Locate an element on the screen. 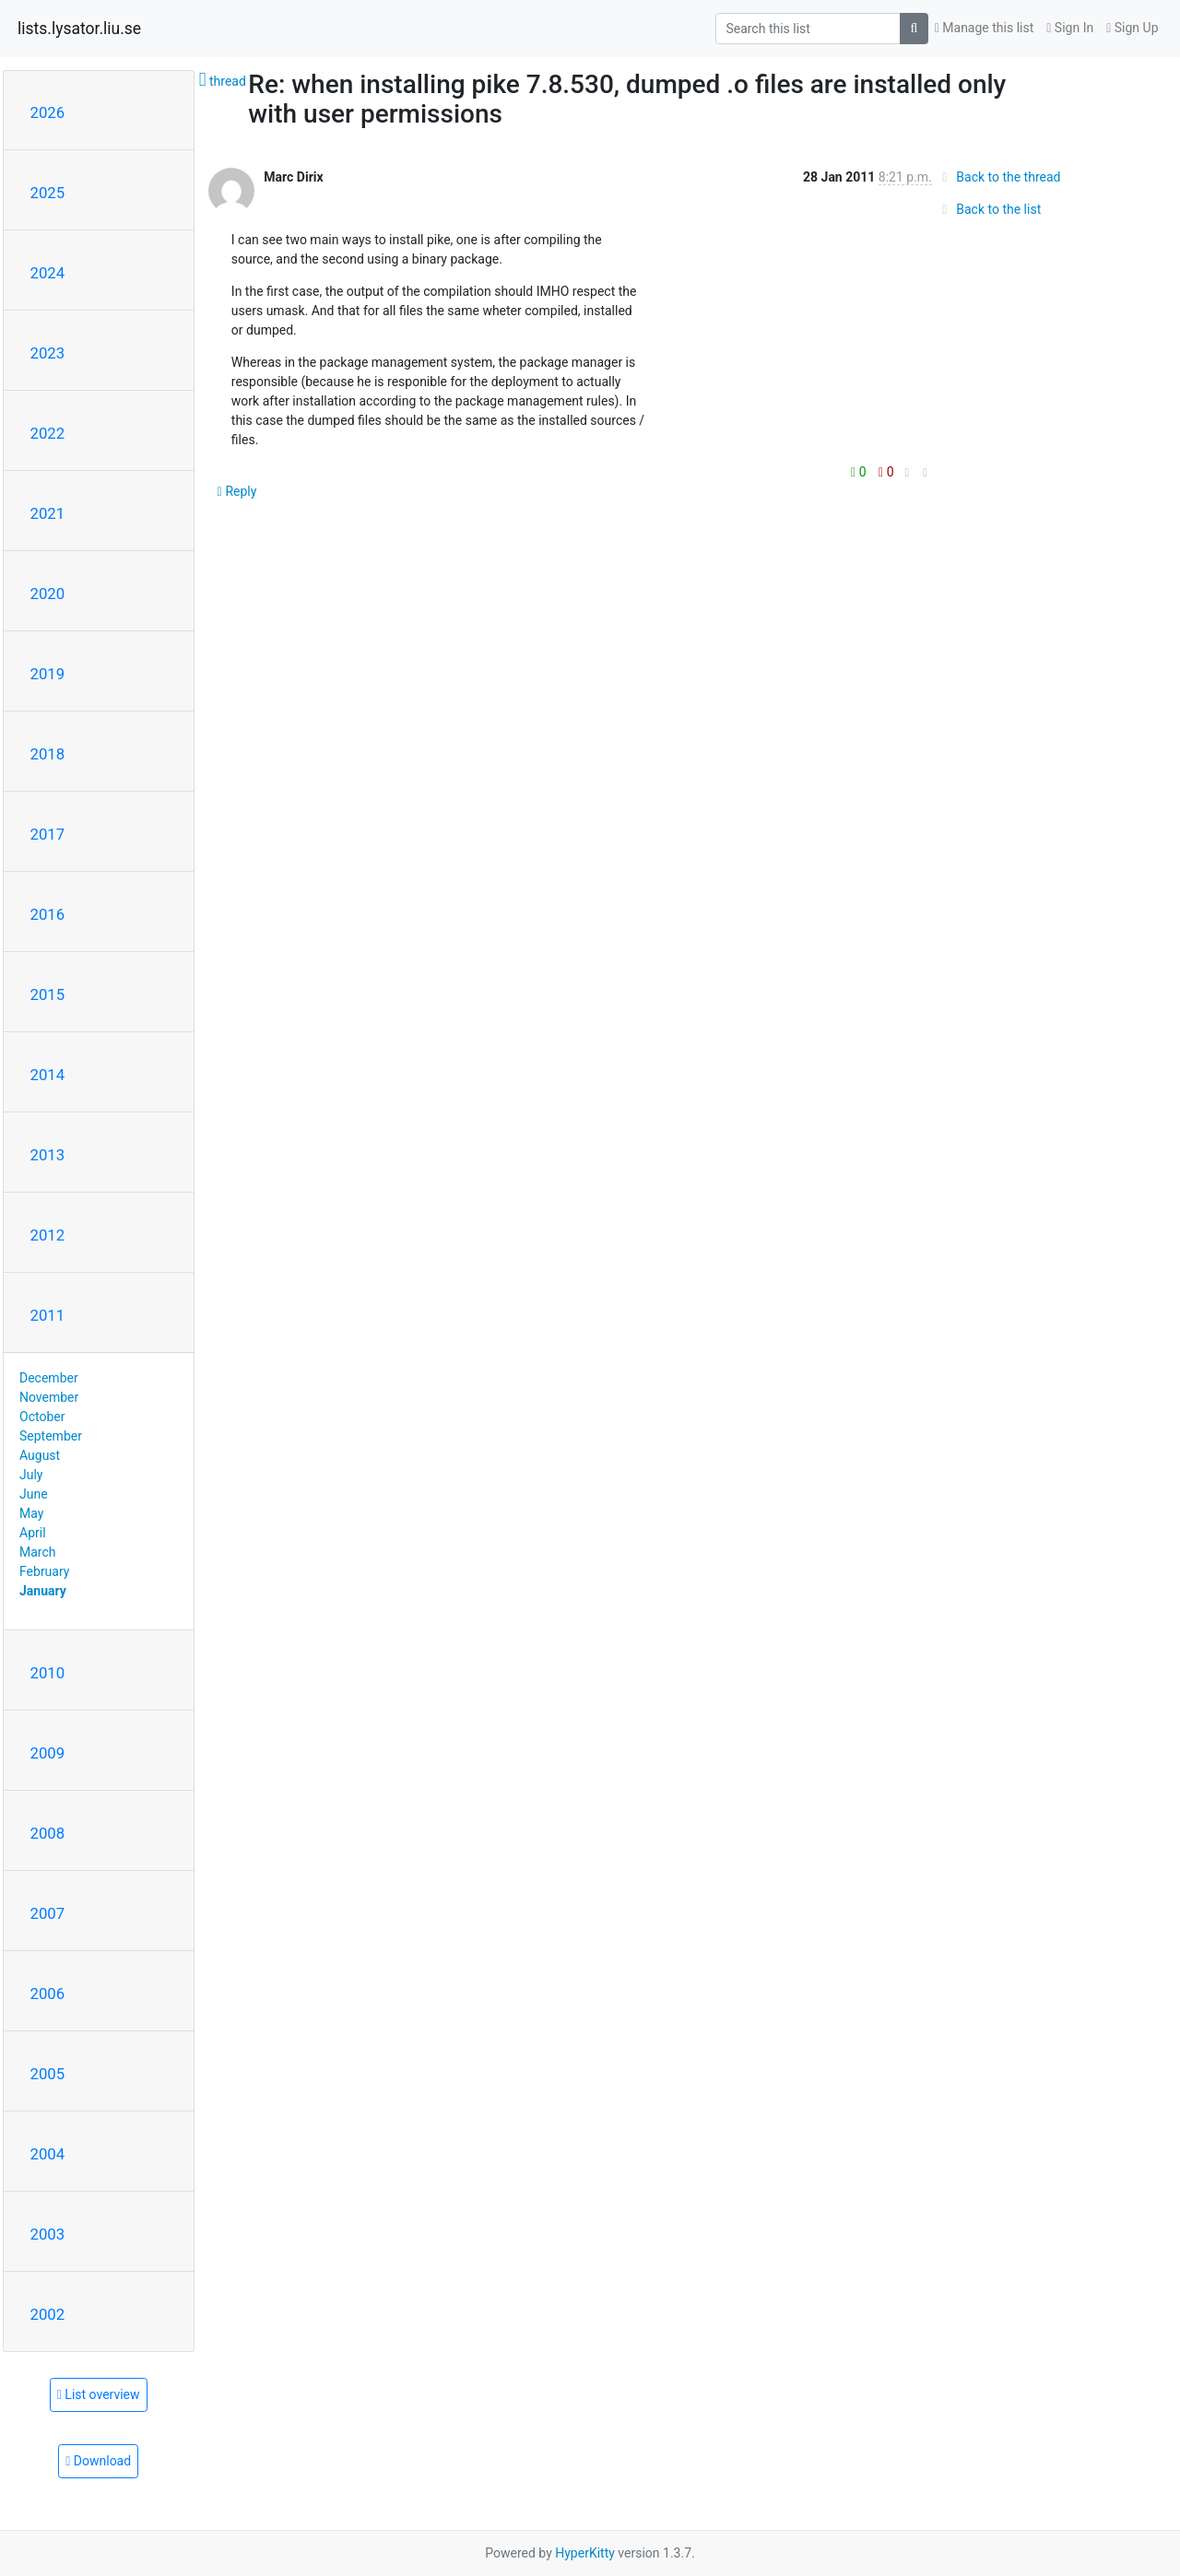 This screenshot has height=2576, width=1180. July is located at coordinates (30, 1474).